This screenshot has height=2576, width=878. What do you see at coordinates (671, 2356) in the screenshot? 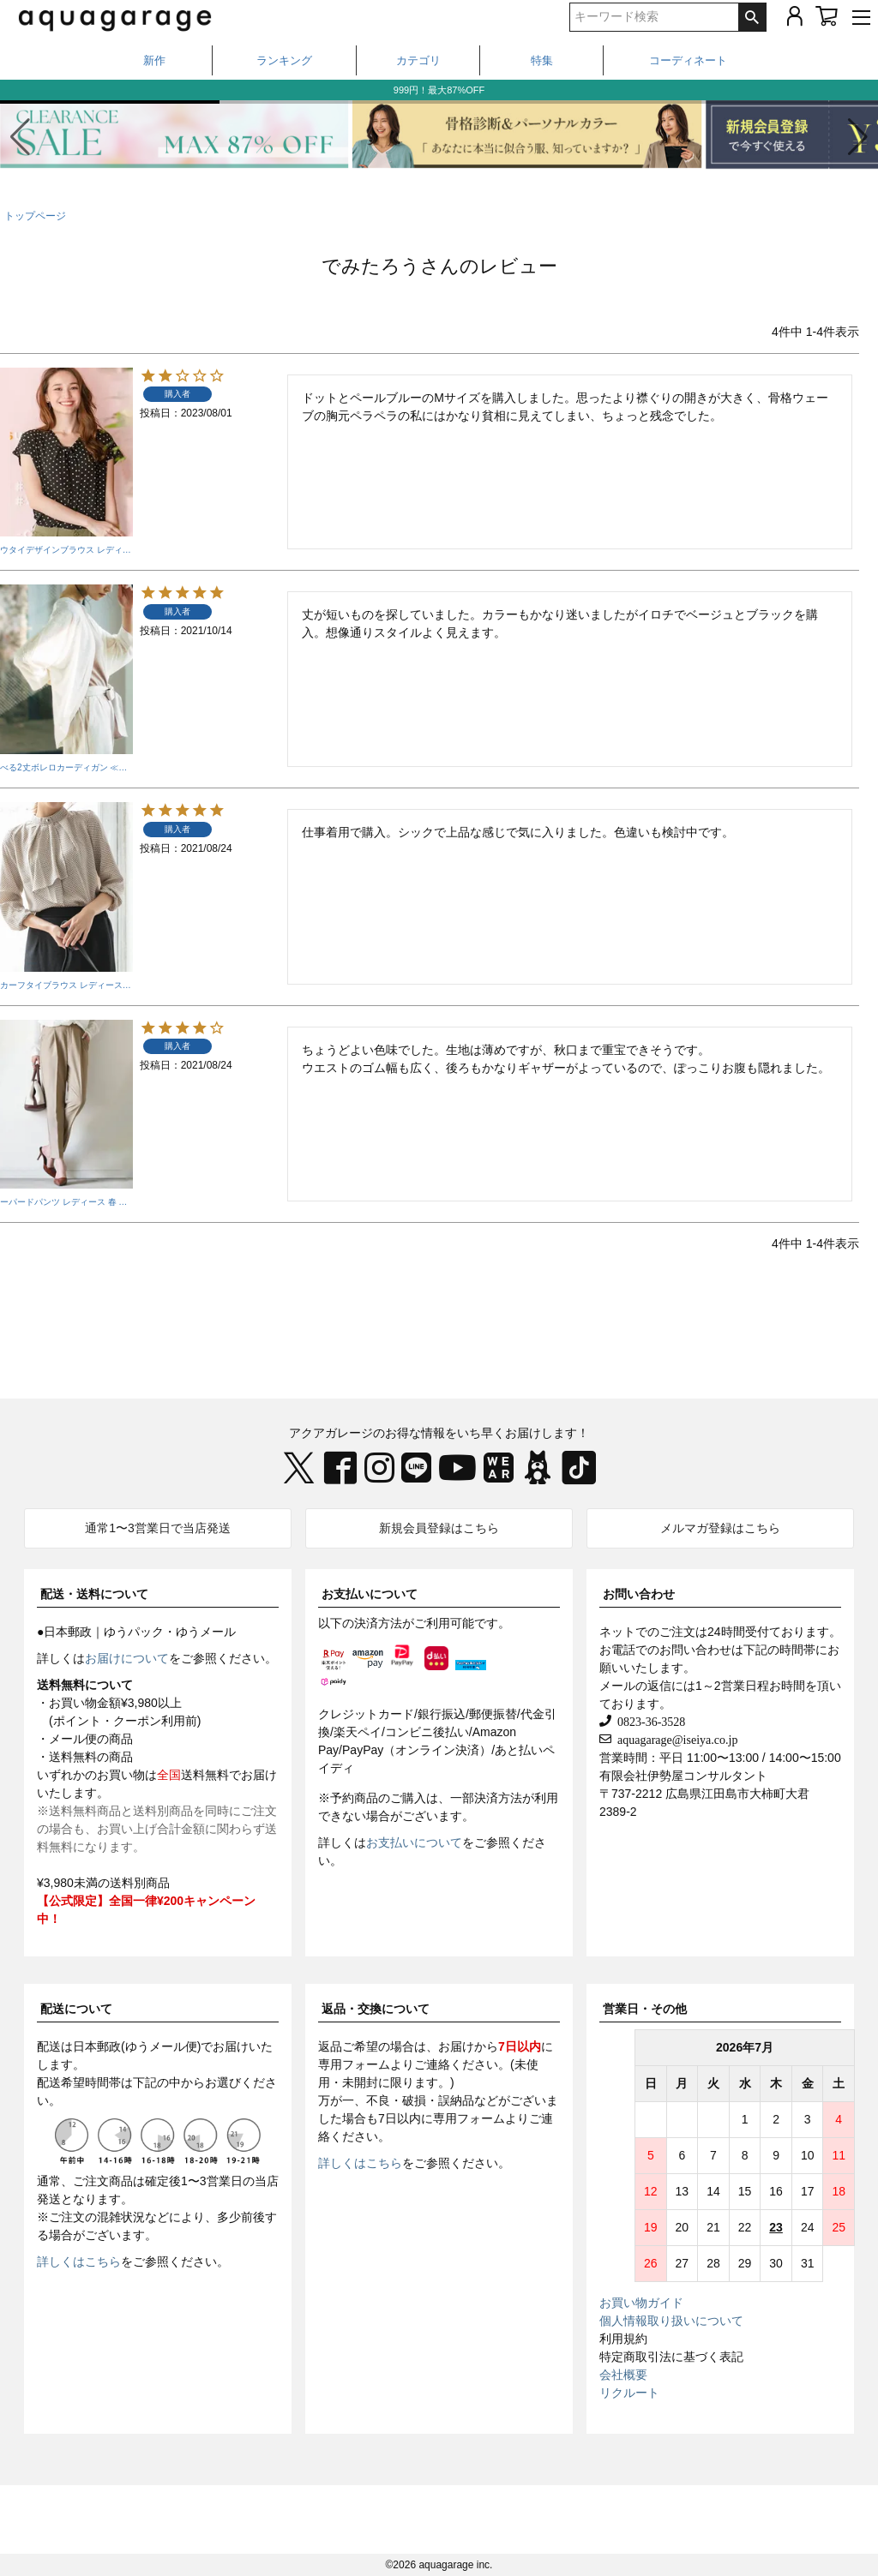
I see `特定商取引法に基づく表記` at bounding box center [671, 2356].